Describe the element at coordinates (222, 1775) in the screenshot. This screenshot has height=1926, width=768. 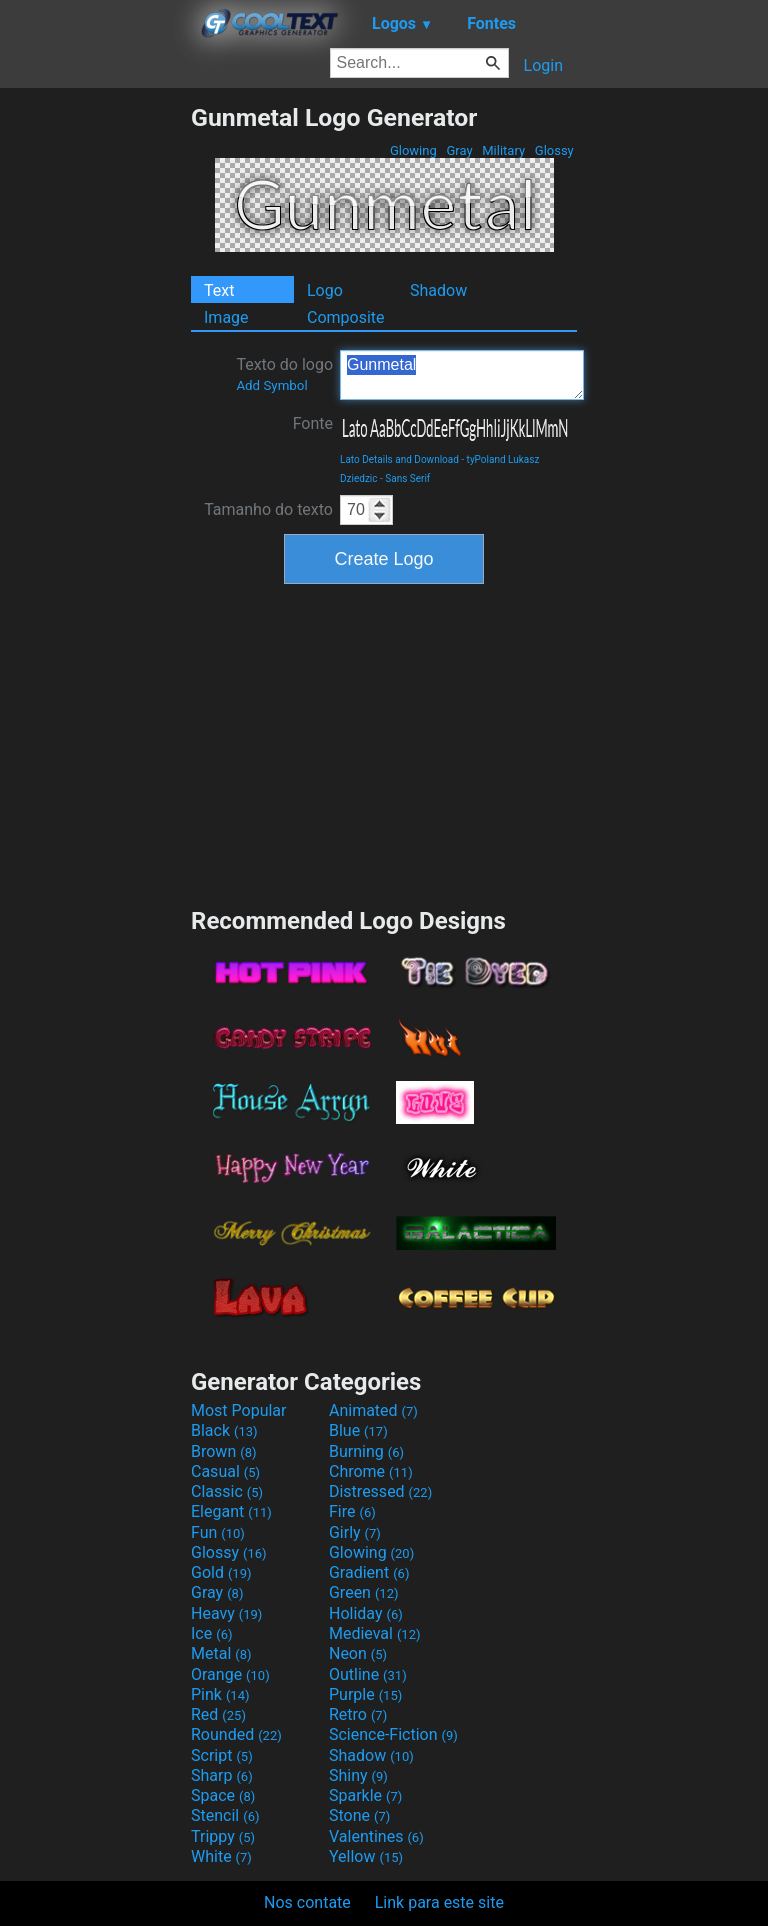
I see `Sharp` at that location.